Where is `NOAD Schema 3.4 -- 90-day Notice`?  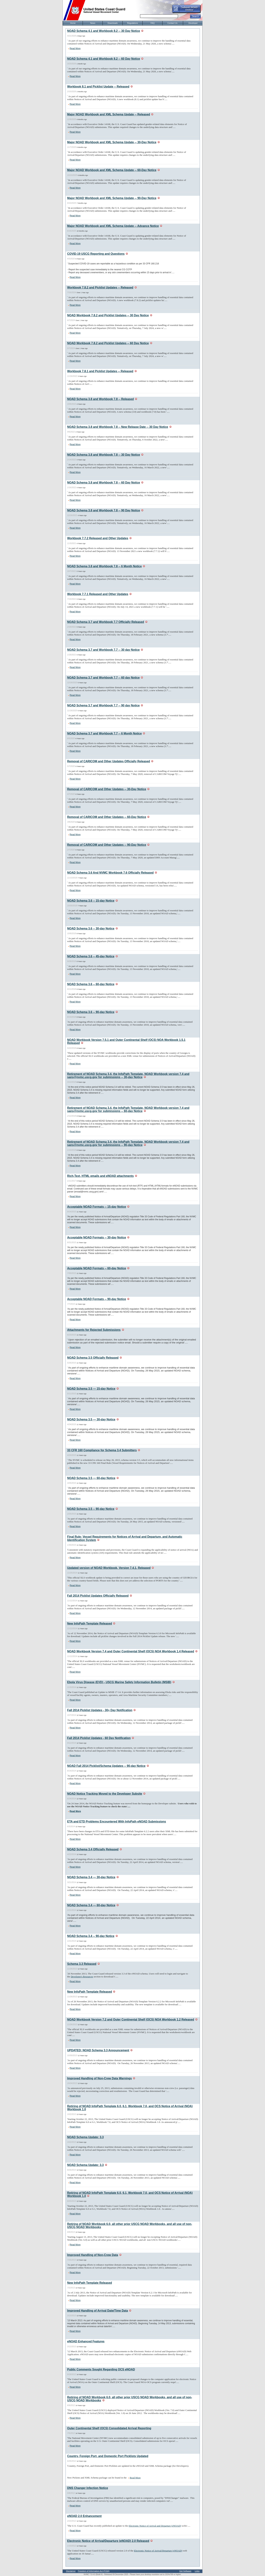 NOAD Schema 3.4 -- 90-day Notice is located at coordinates (90, 1936).